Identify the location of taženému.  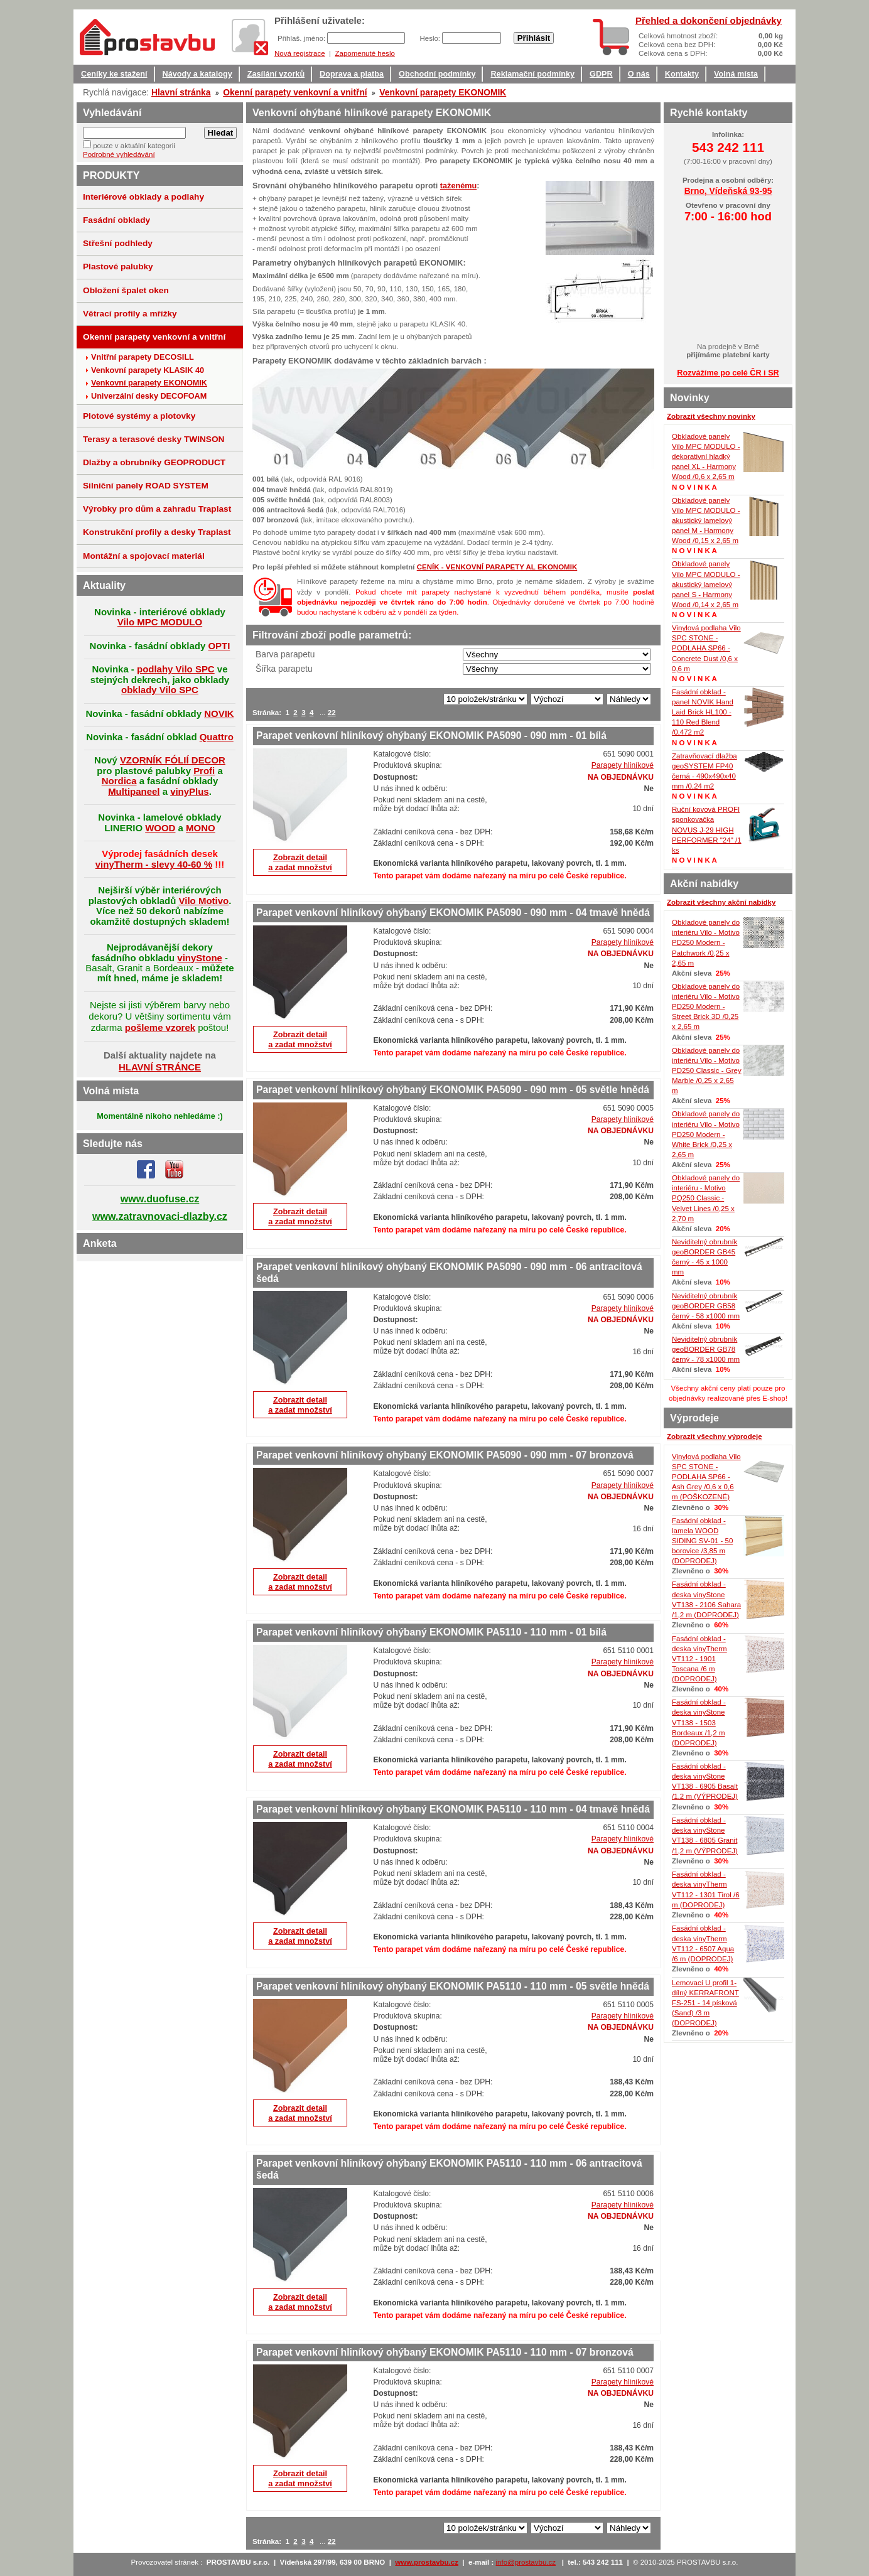
(458, 185).